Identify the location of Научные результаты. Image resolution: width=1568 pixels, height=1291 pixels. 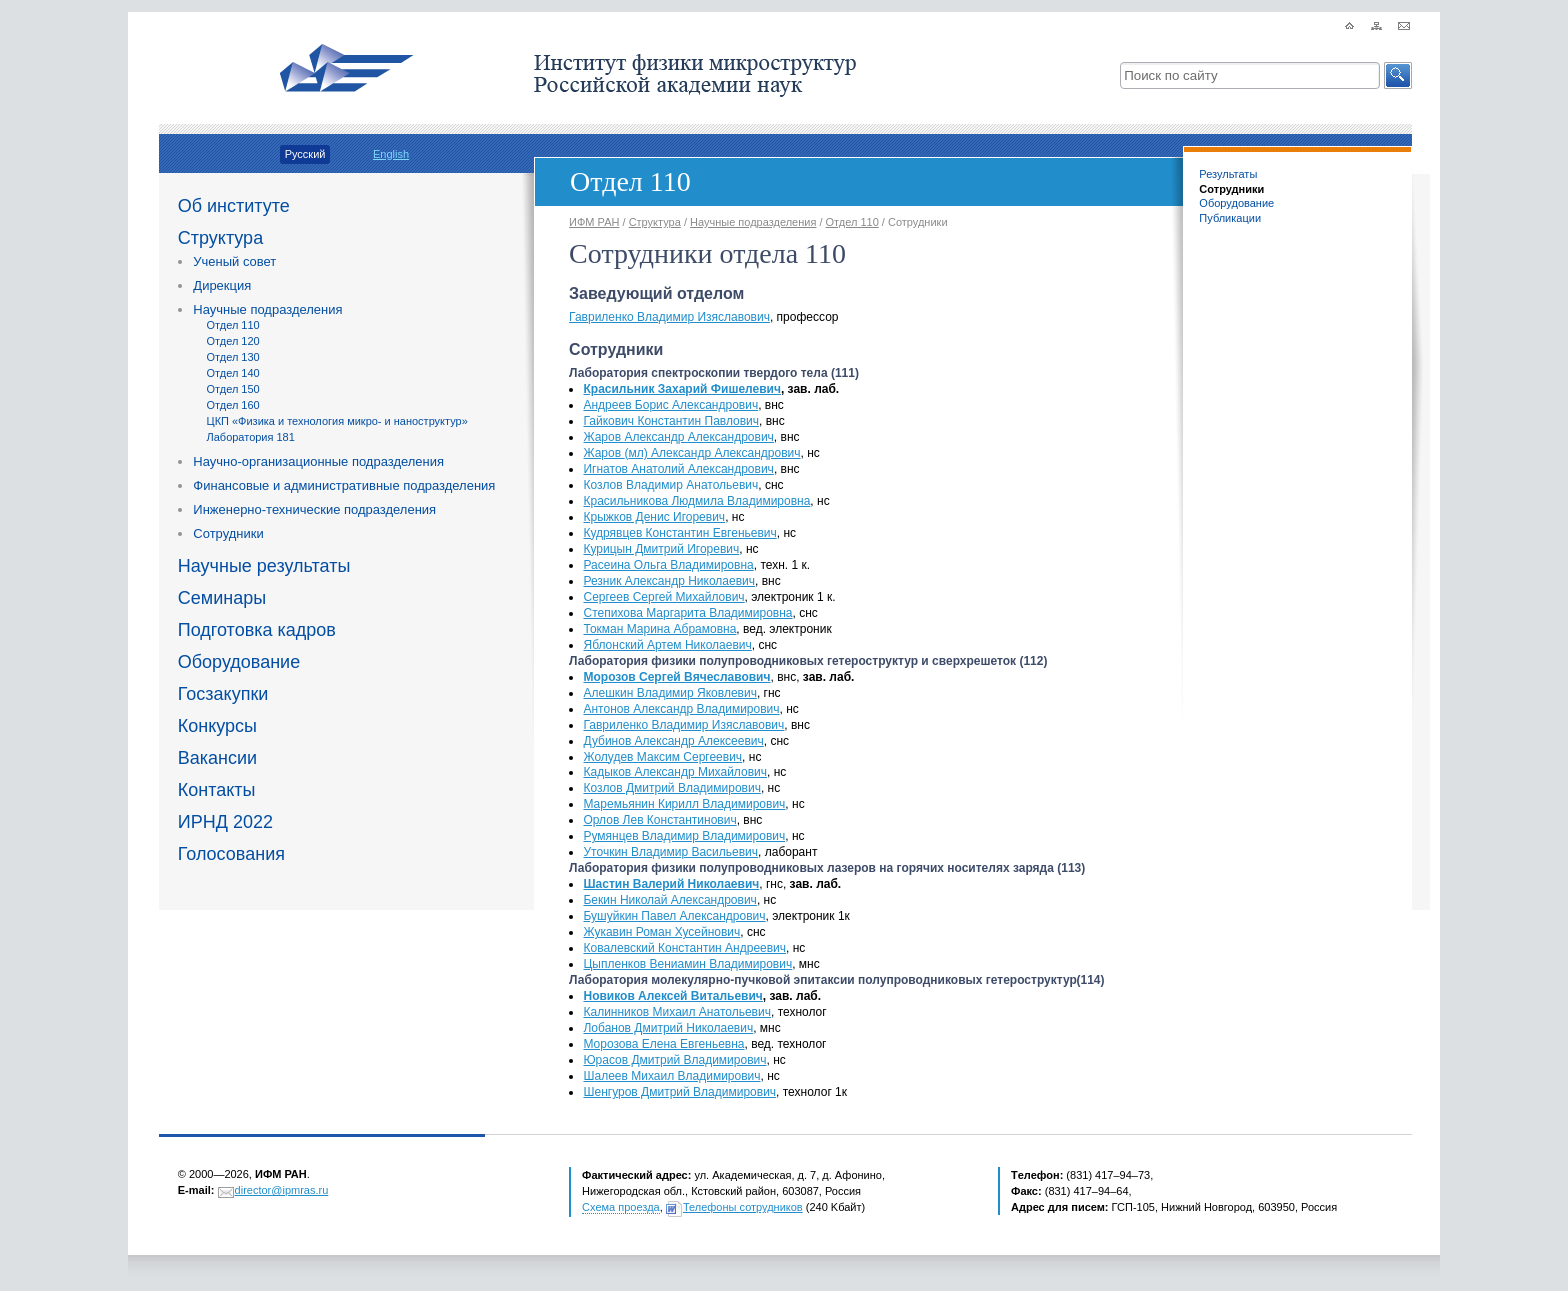
(264, 566).